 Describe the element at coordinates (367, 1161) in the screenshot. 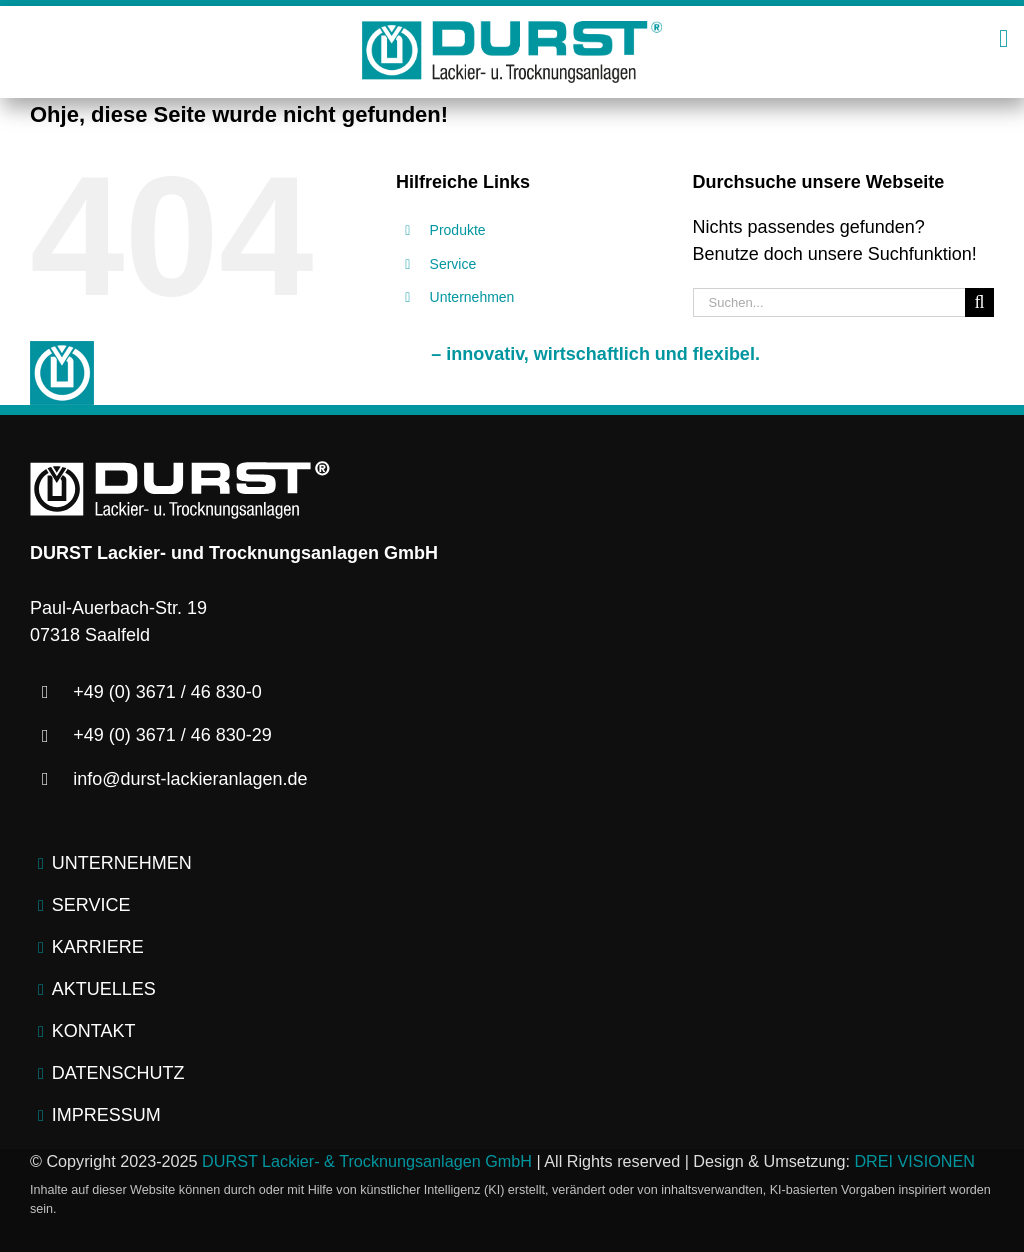

I see `DURST Lackier- & Trocknungsanlagen GmbH` at that location.